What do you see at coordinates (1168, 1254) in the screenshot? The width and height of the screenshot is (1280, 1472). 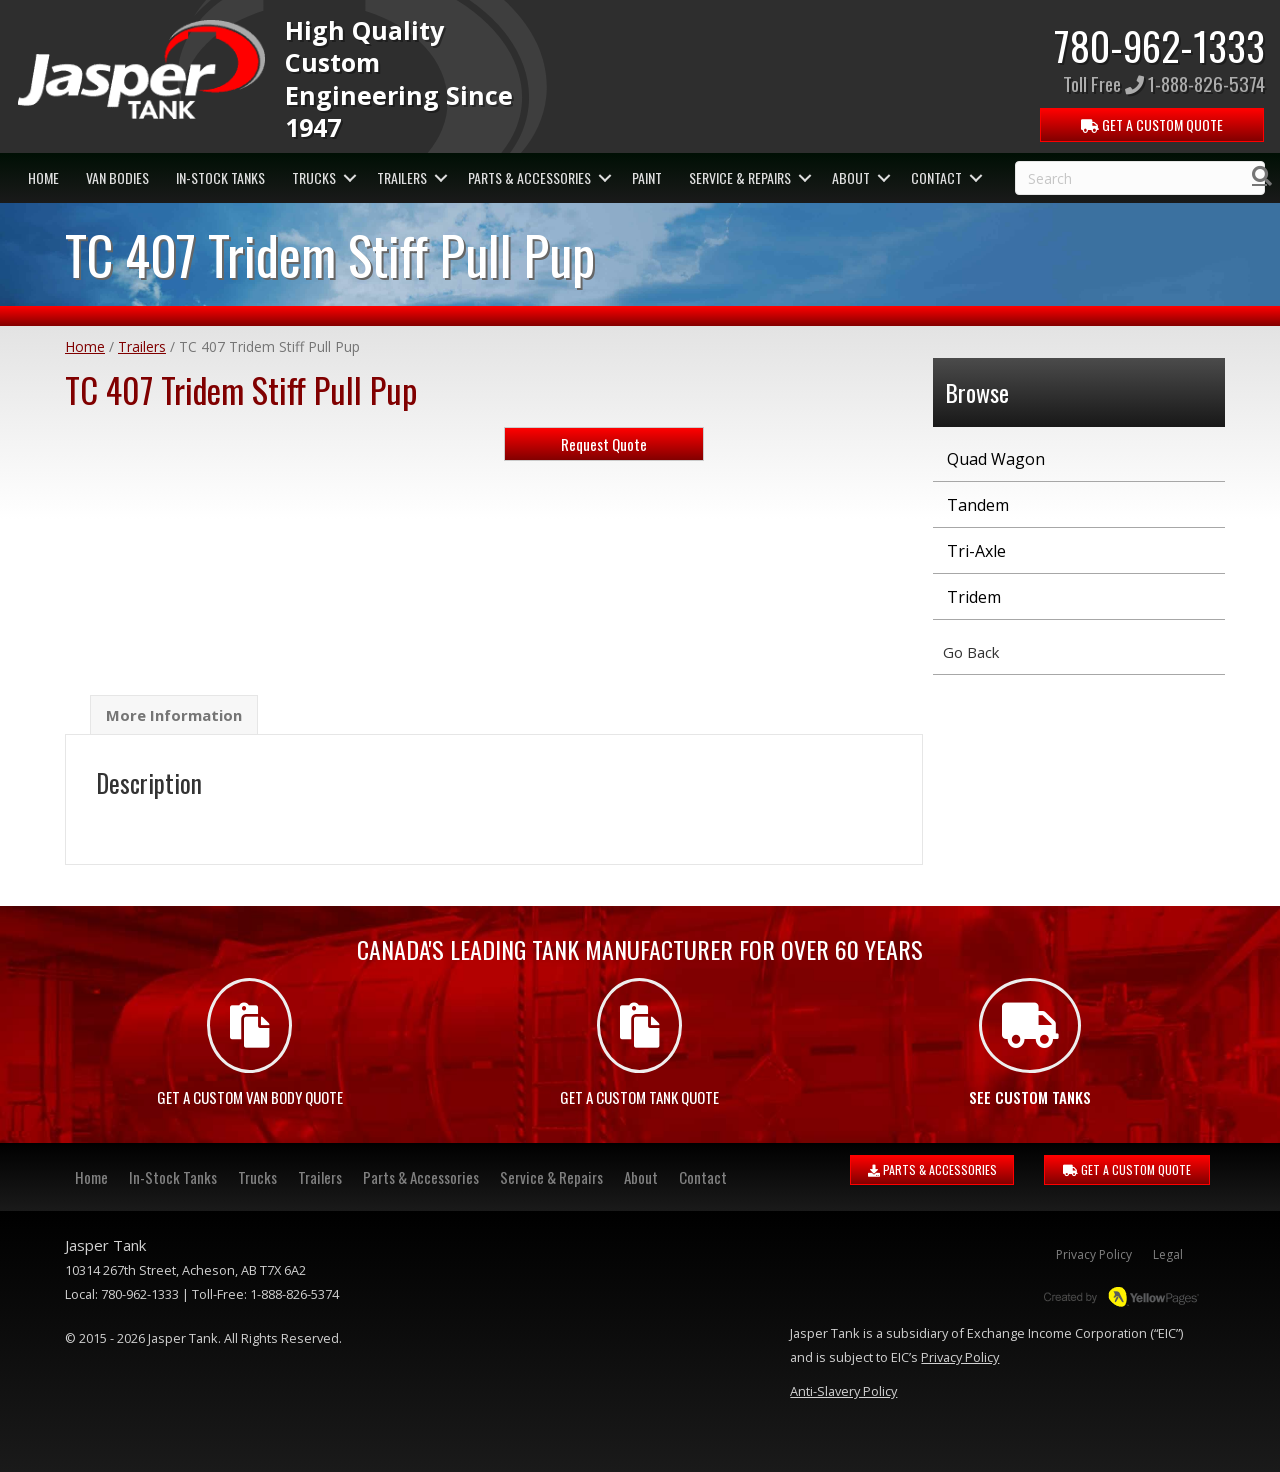 I see `Legal` at bounding box center [1168, 1254].